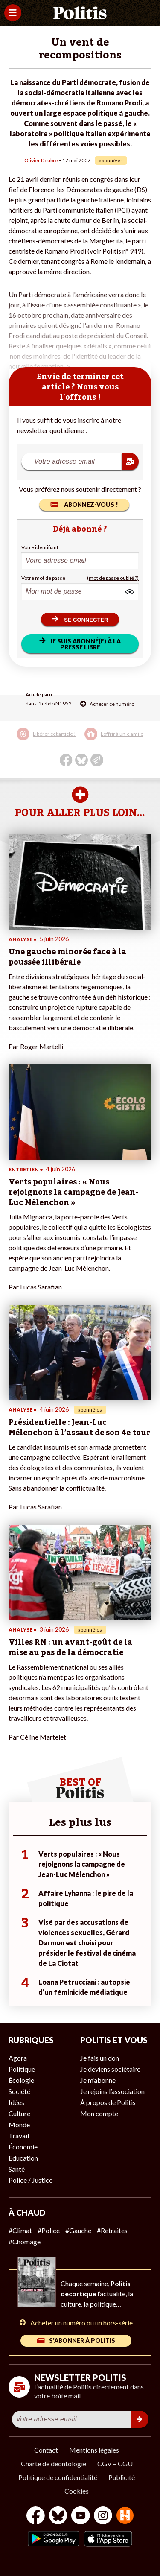 This screenshot has width=160, height=2576. I want to click on Olivier Doubre, so click(41, 160).